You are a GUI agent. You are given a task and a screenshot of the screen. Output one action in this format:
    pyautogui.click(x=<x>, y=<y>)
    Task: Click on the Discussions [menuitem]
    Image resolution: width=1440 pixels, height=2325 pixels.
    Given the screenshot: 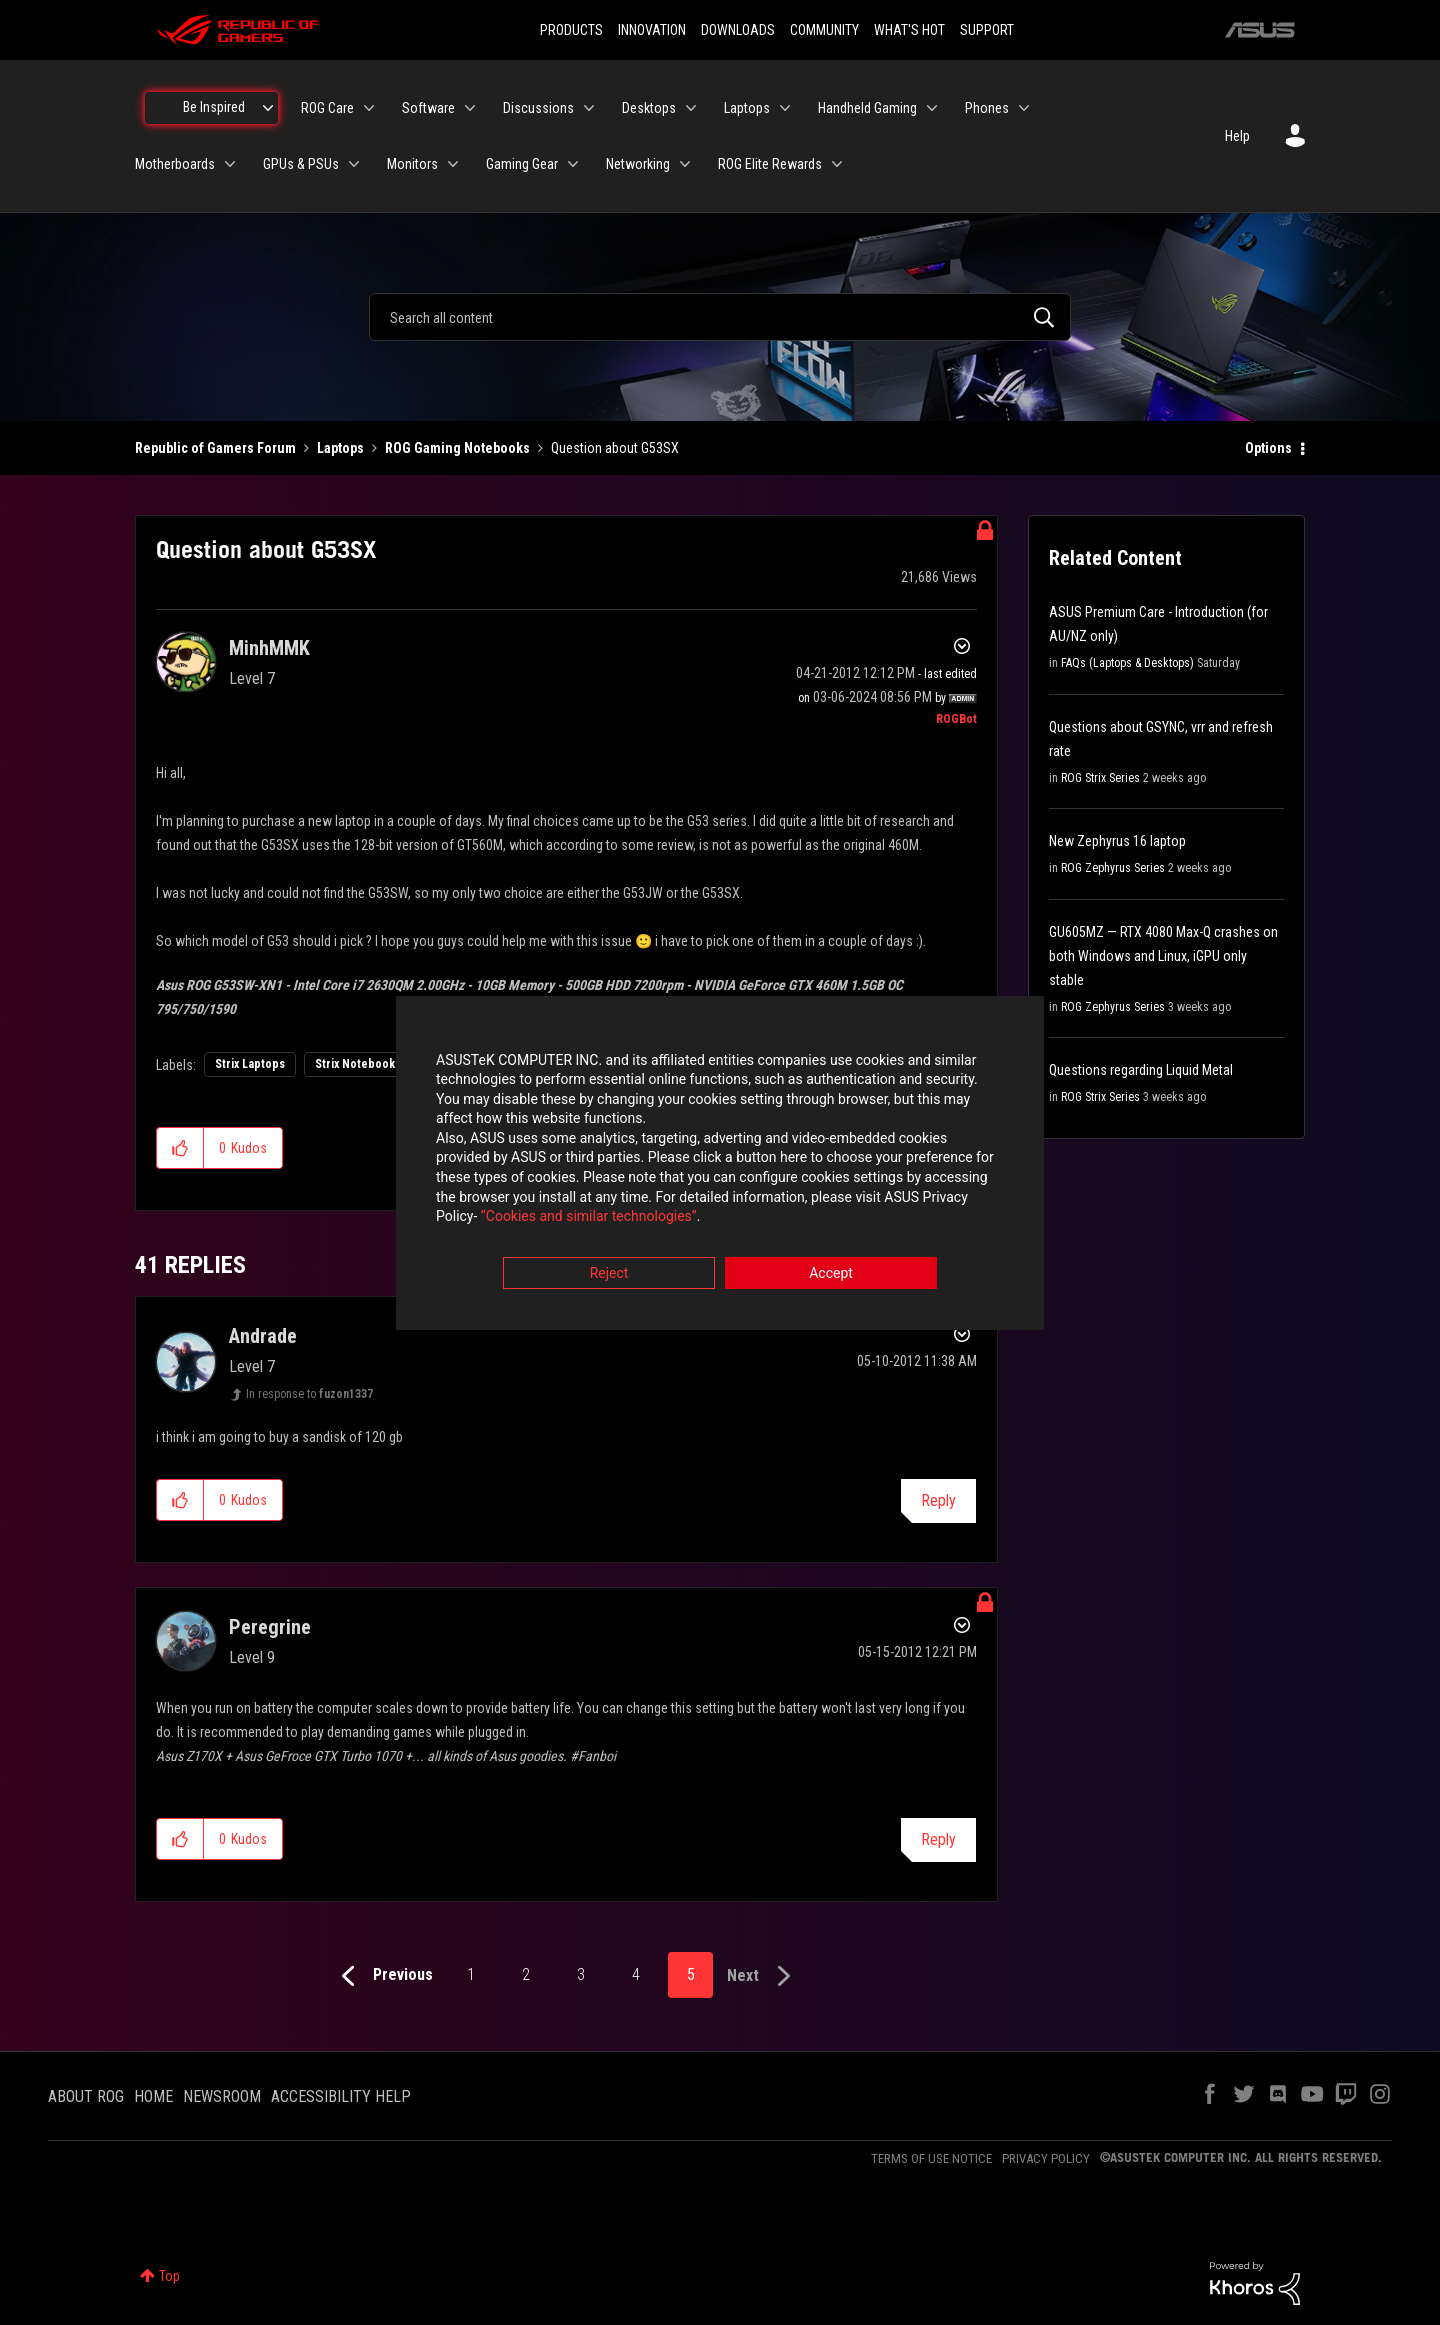 What is the action you would take?
    pyautogui.click(x=538, y=108)
    